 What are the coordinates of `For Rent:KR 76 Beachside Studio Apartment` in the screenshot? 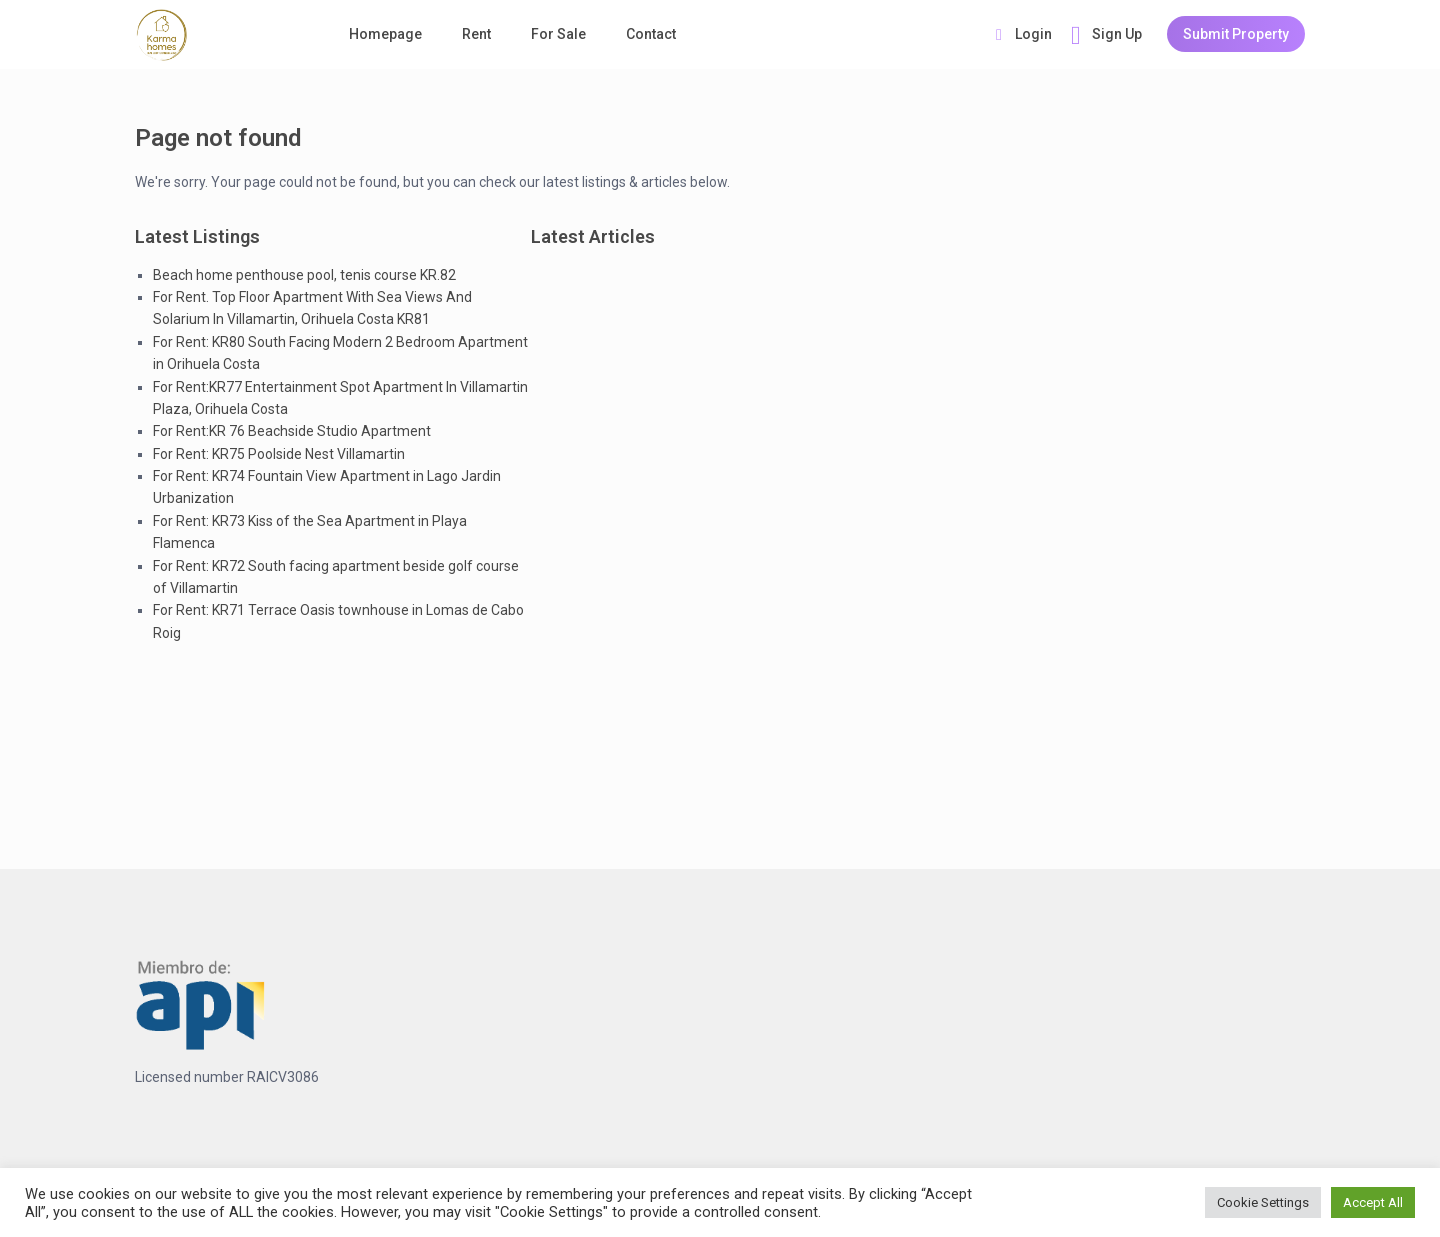 It's located at (292, 431).